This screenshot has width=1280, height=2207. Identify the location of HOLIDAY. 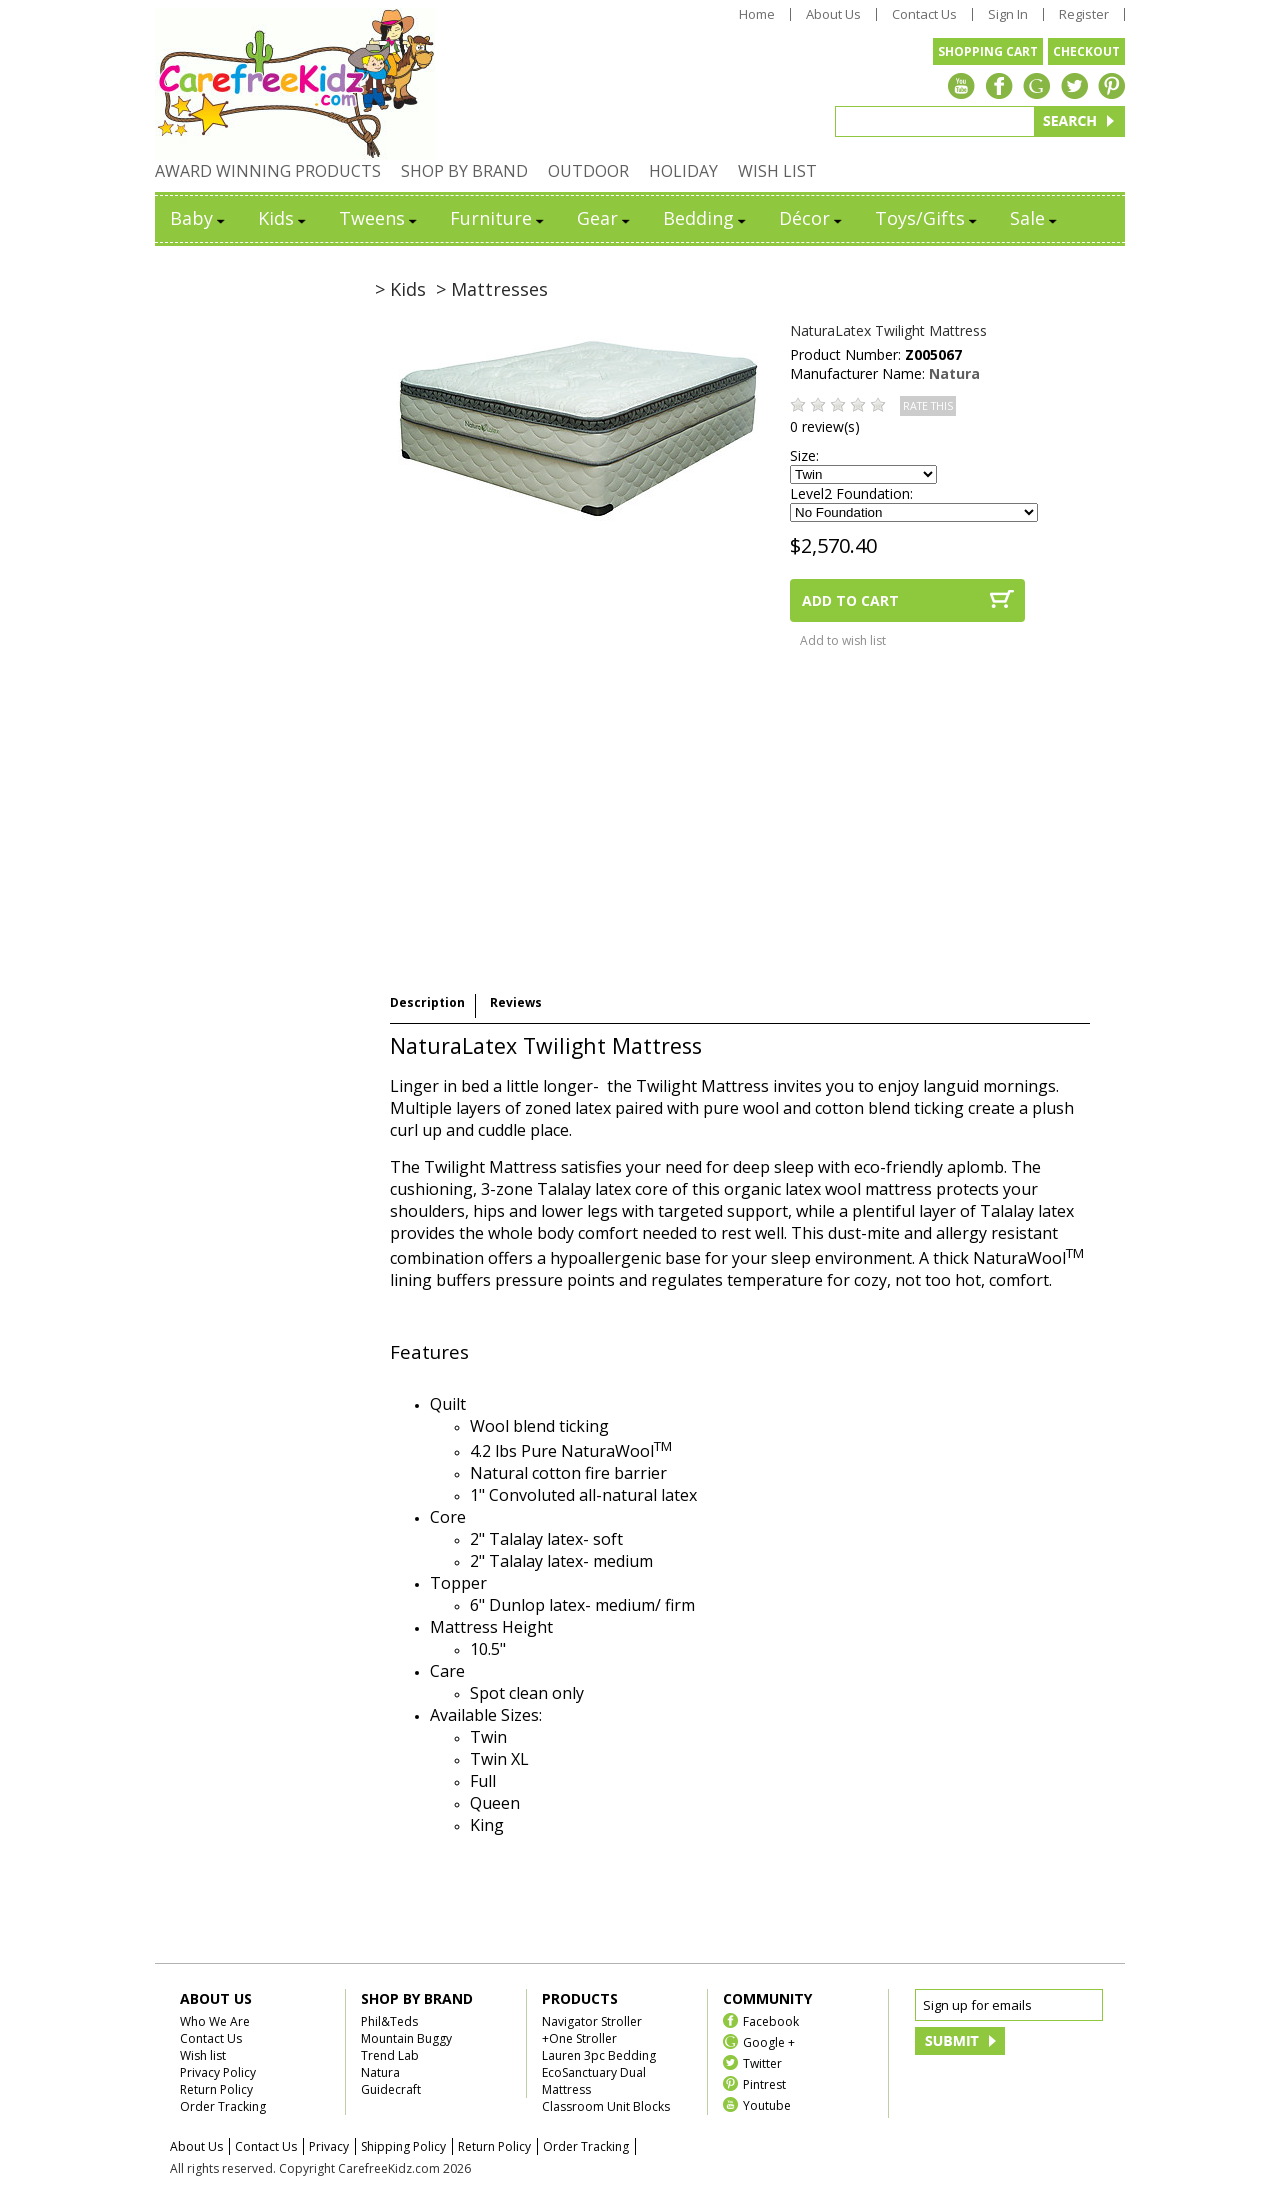
(683, 171).